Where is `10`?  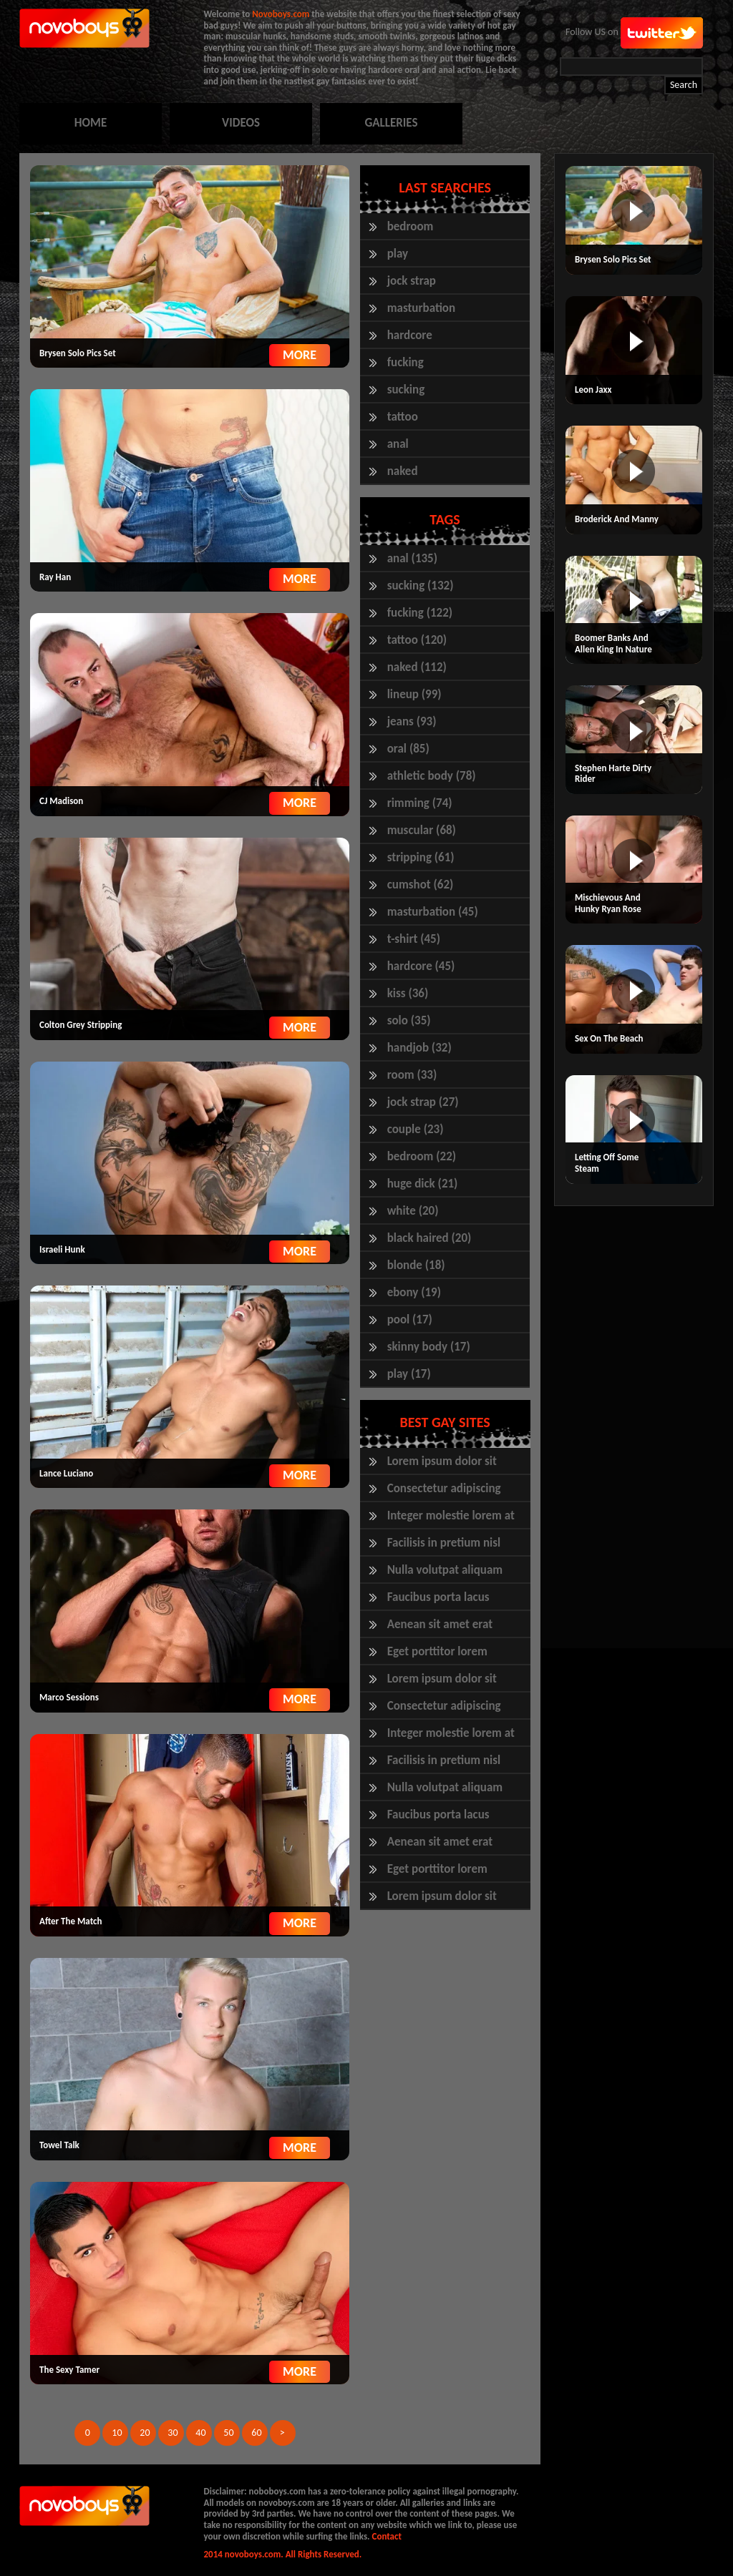
10 is located at coordinates (117, 2432).